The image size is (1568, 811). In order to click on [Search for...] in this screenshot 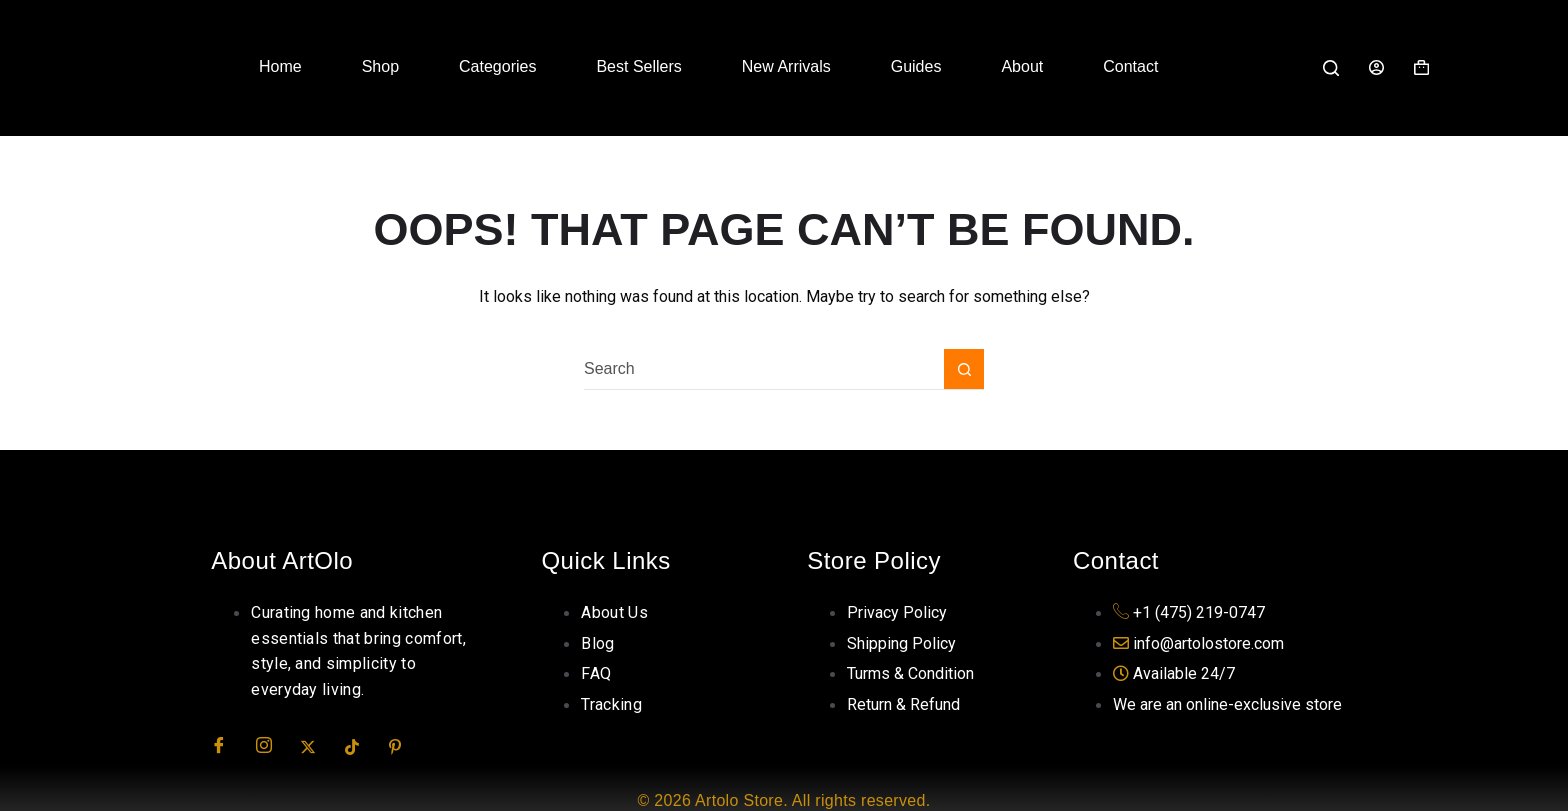, I will do `click(764, 369)`.